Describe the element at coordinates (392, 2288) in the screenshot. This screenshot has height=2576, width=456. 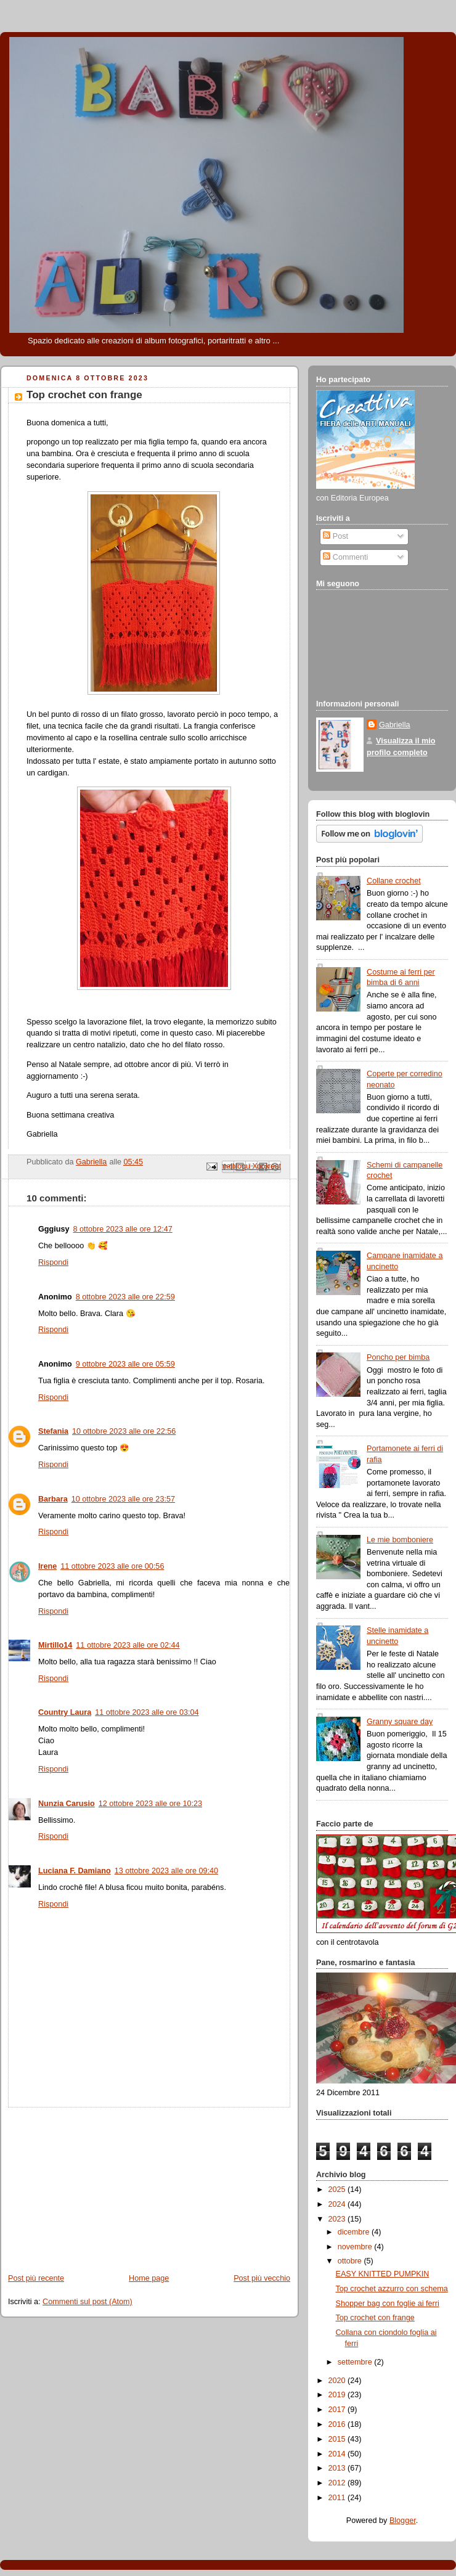
I see `Top crochet azzurro con schema` at that location.